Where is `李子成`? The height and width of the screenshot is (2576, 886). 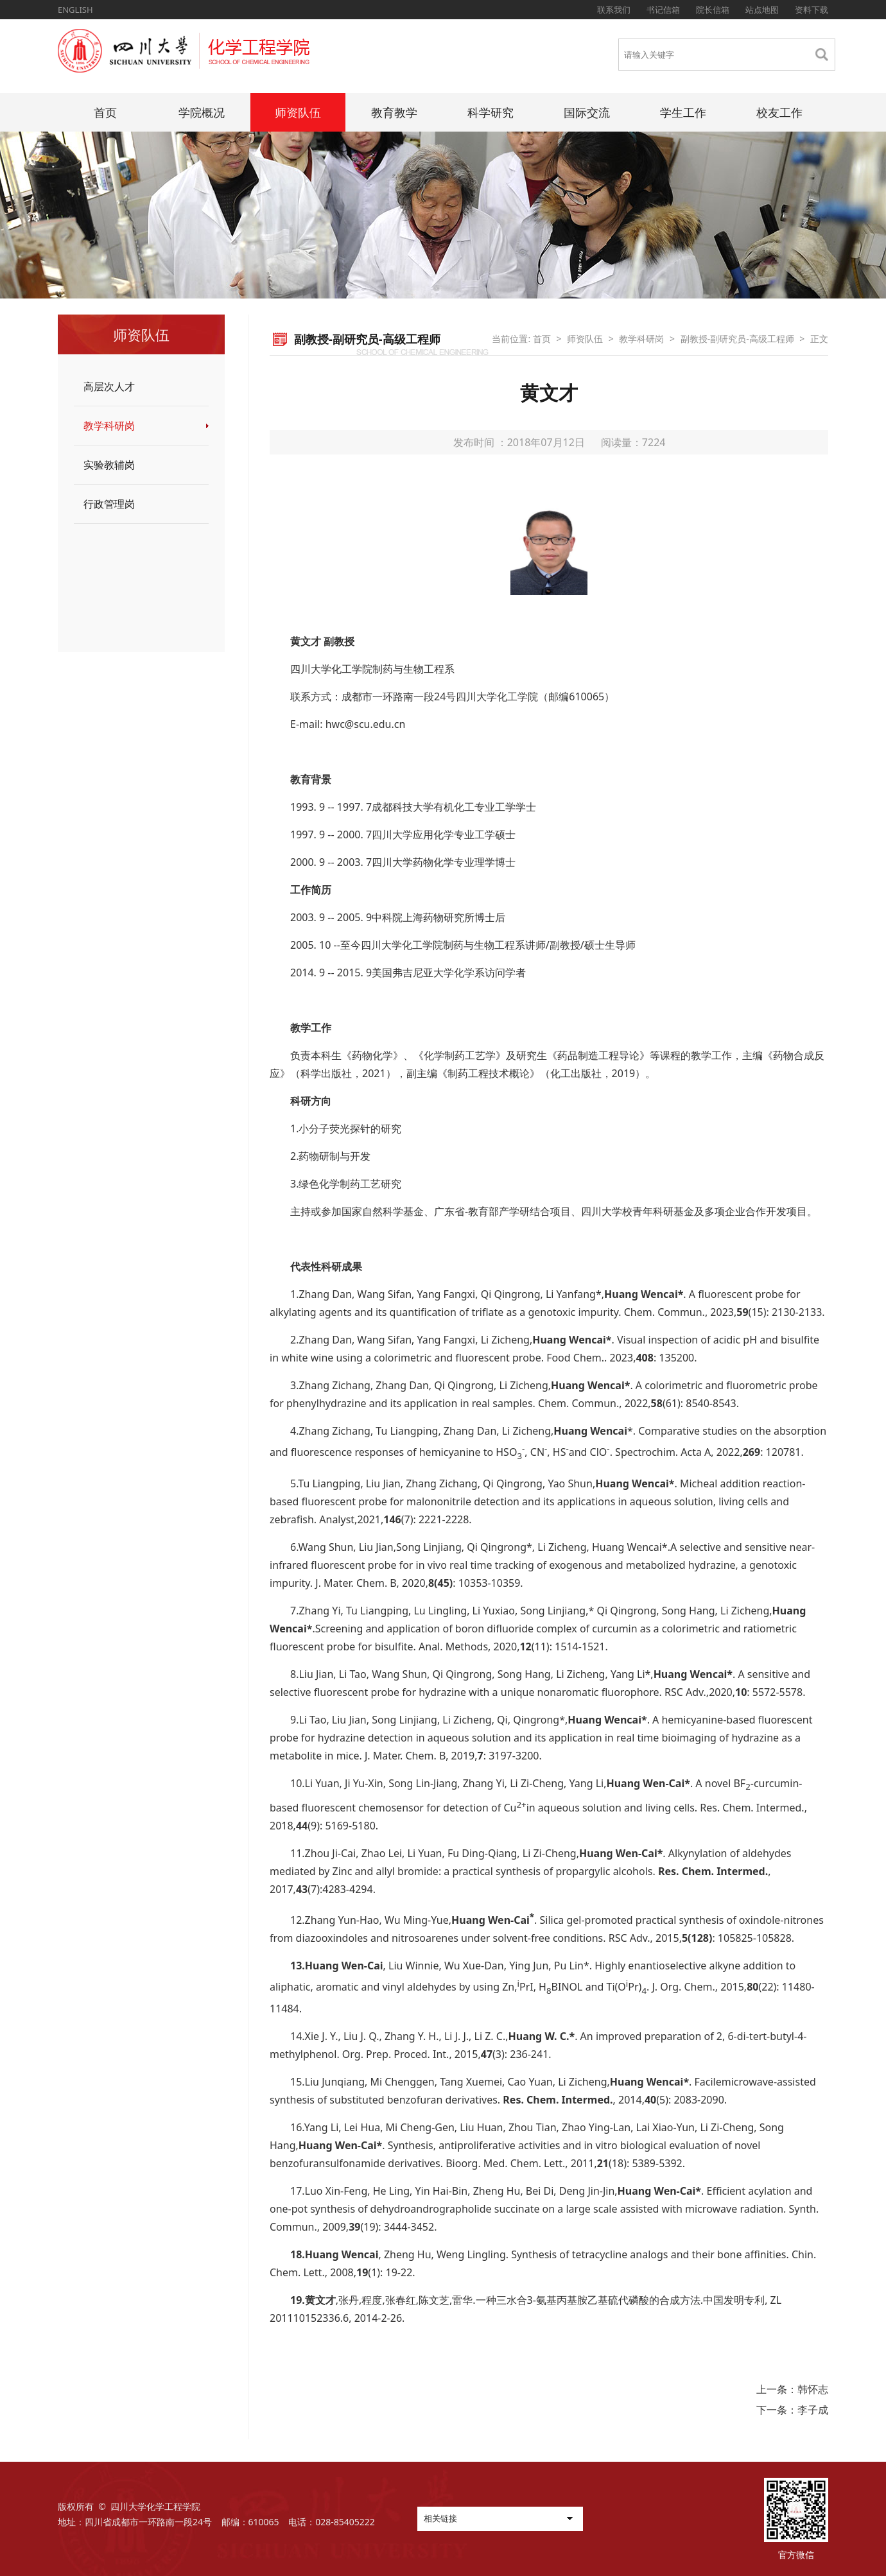
李子成 is located at coordinates (812, 2410).